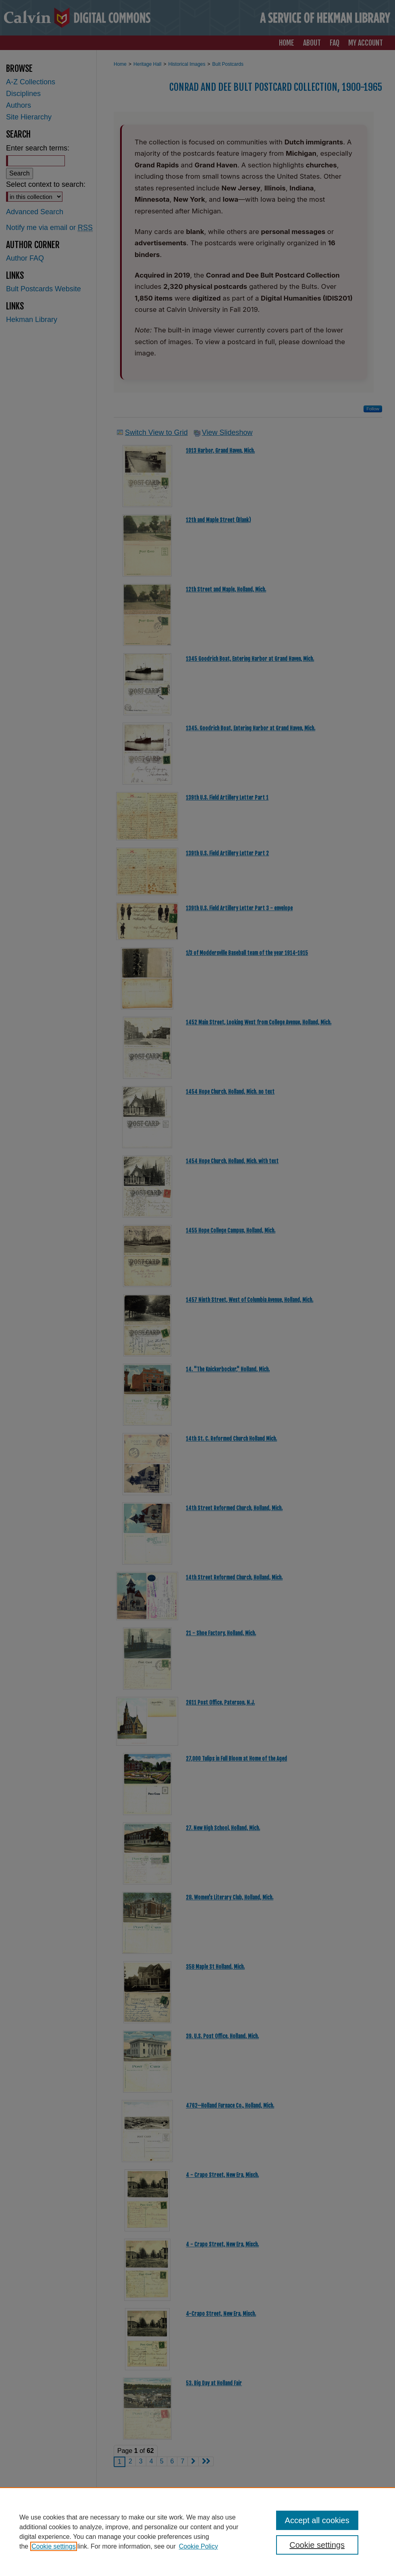  What do you see at coordinates (317, 2544) in the screenshot?
I see `Cookie settings [Cookie settings, Opens the preference center dialog]` at bounding box center [317, 2544].